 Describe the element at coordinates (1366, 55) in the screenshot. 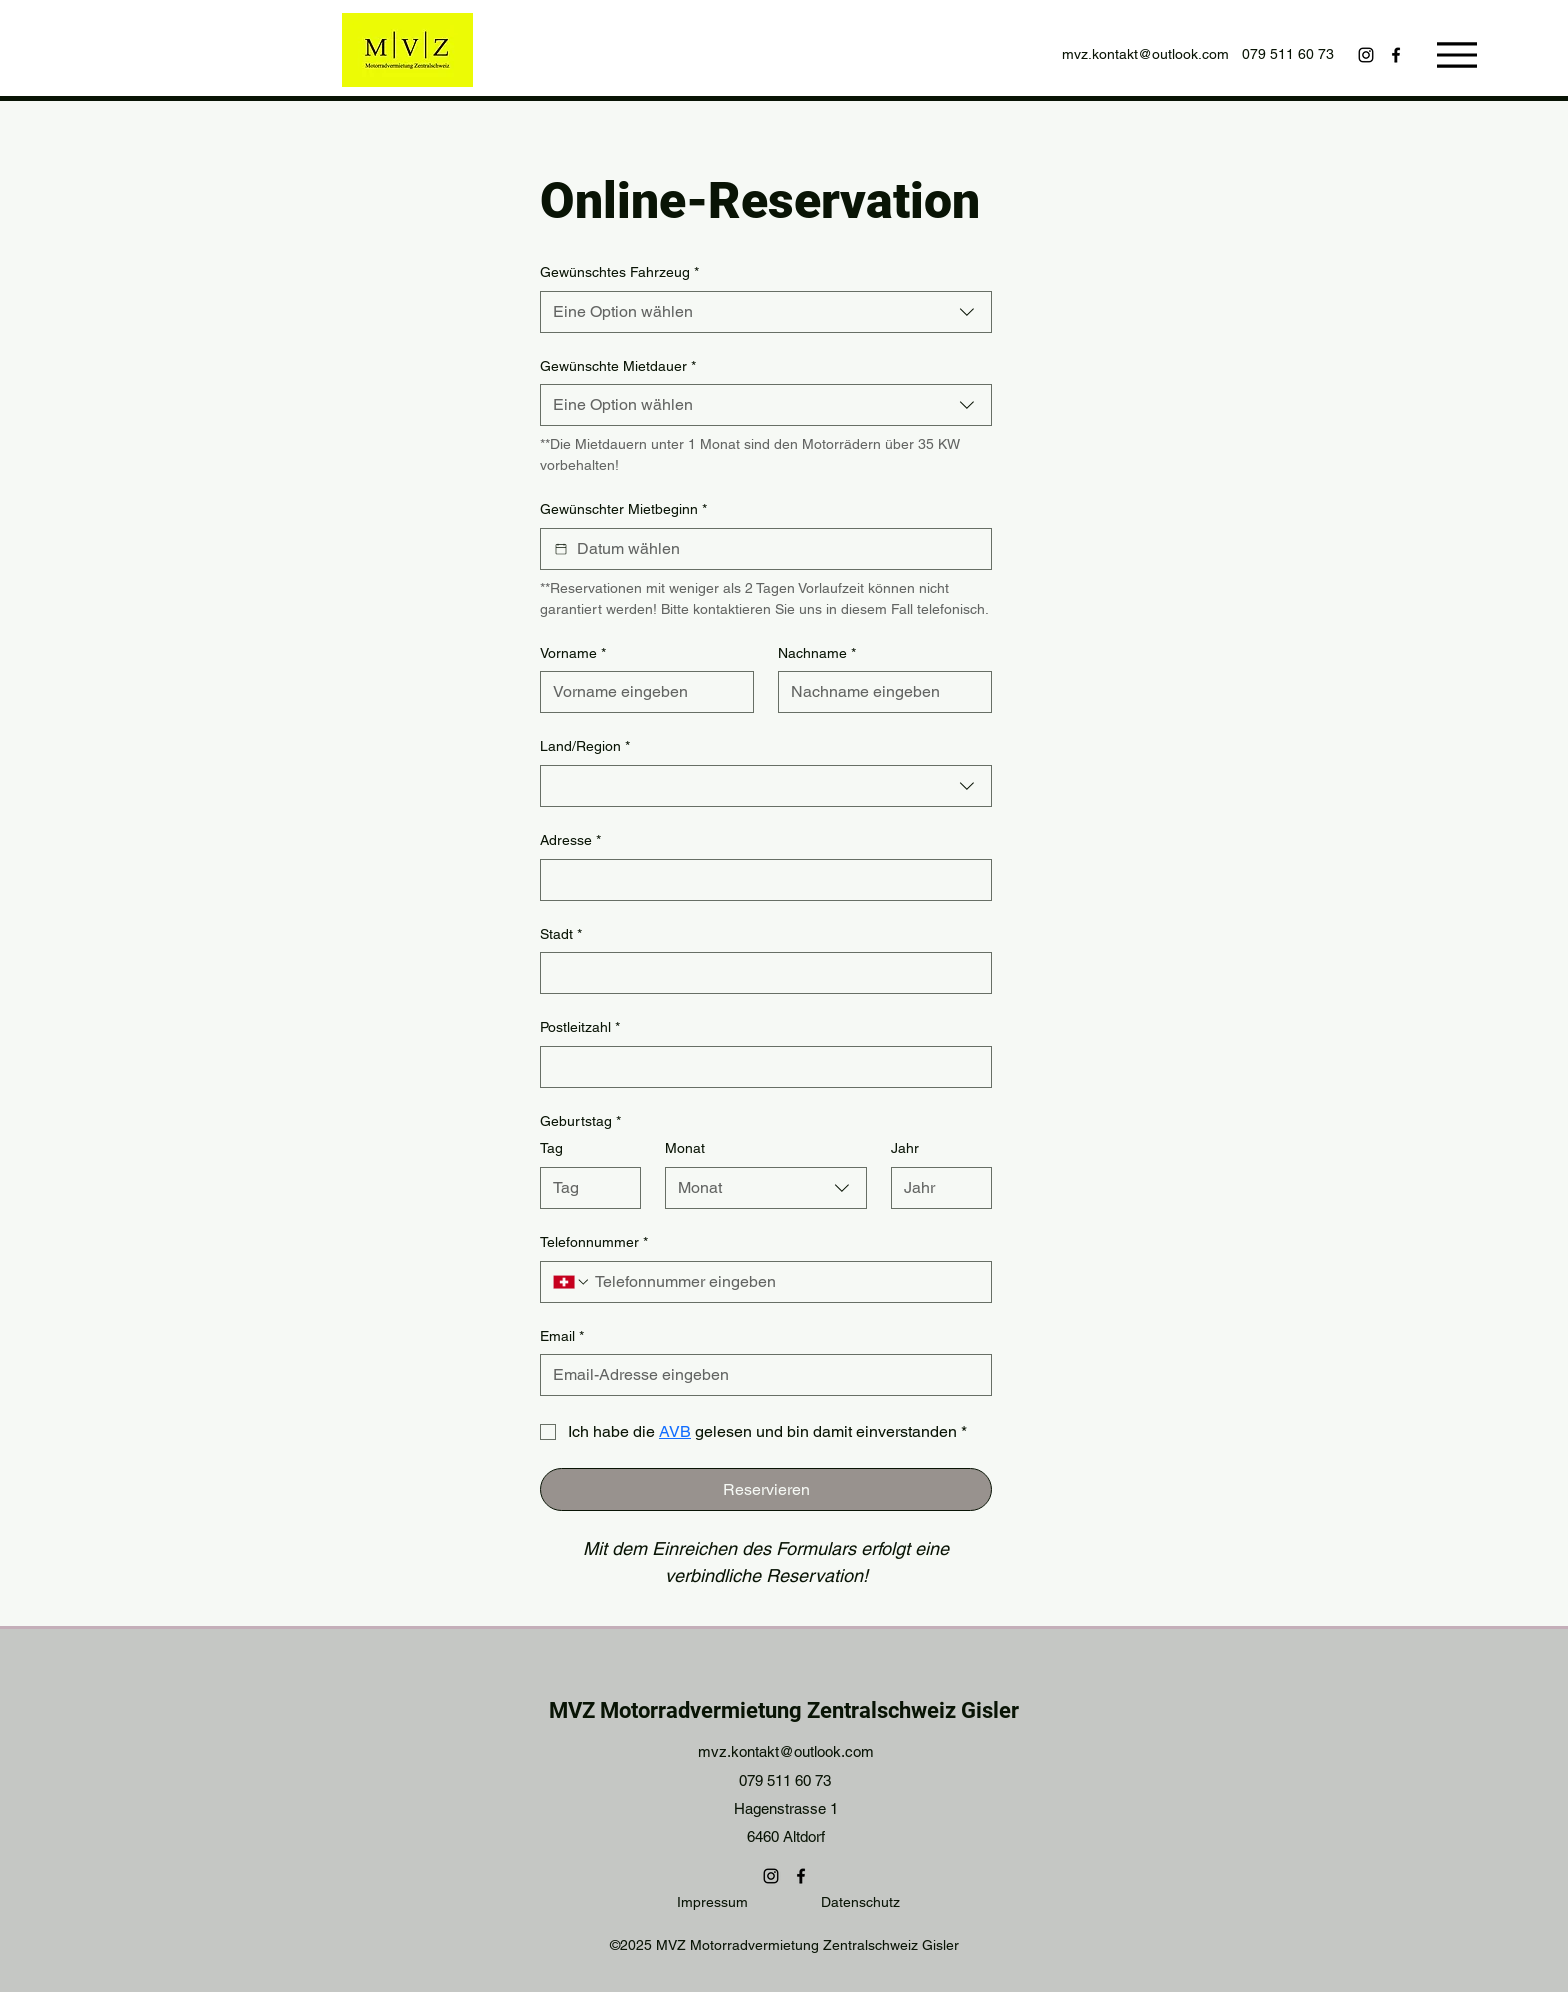

I see `[Instagram]` at that location.